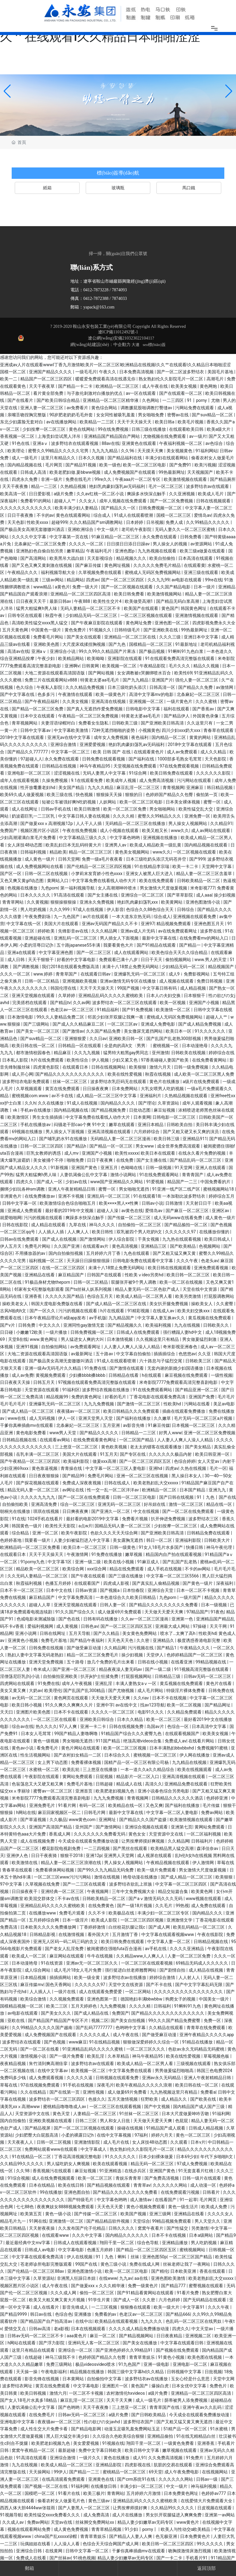 The width and height of the screenshot is (236, 2576). I want to click on 欧美成人免费, so click(214, 2206).